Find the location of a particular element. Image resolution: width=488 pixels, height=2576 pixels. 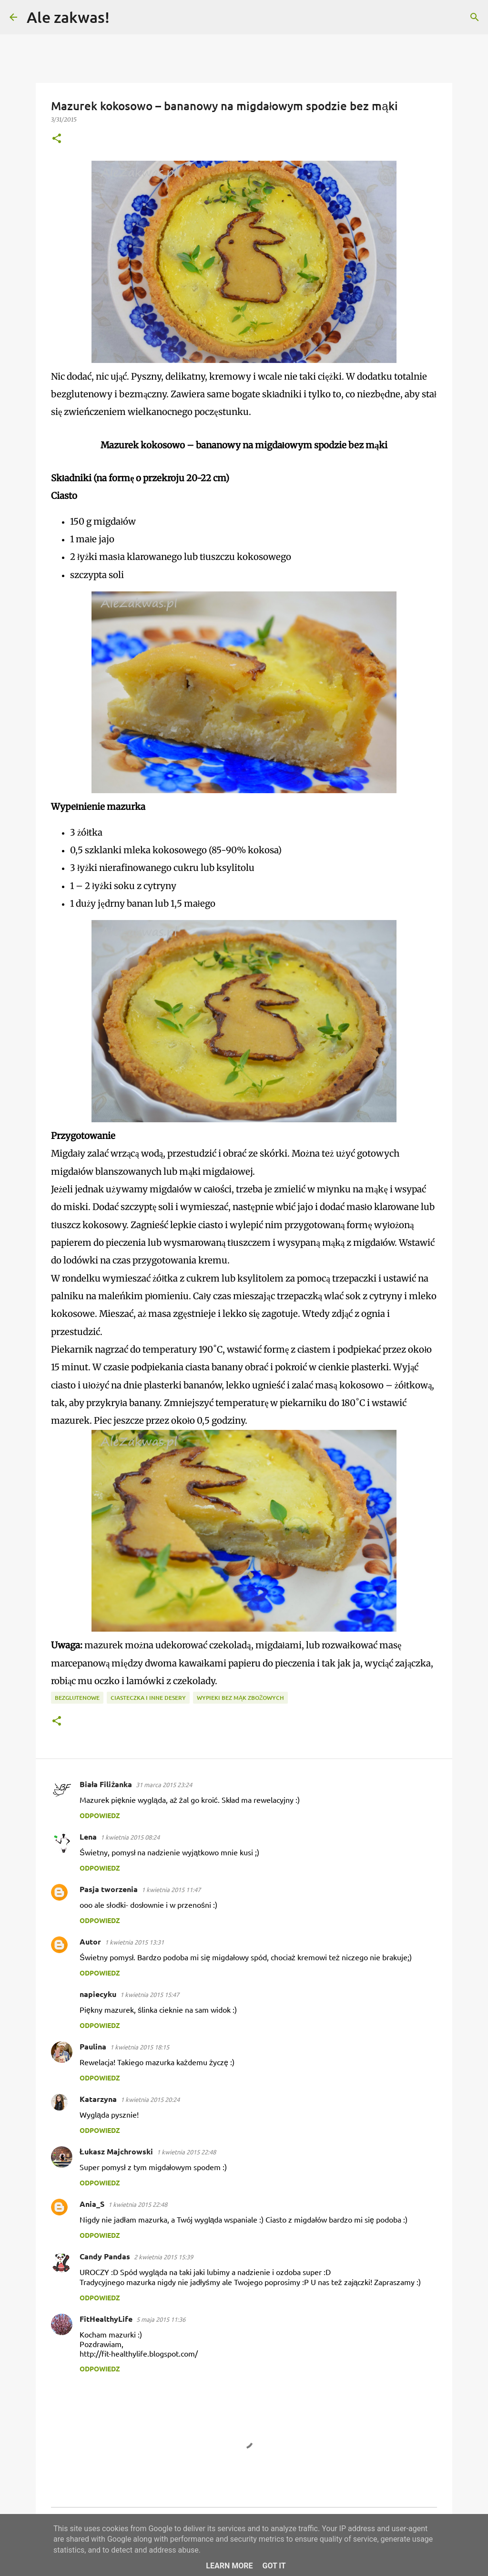

1 kwietnia 2015 13:31 is located at coordinates (134, 1942).